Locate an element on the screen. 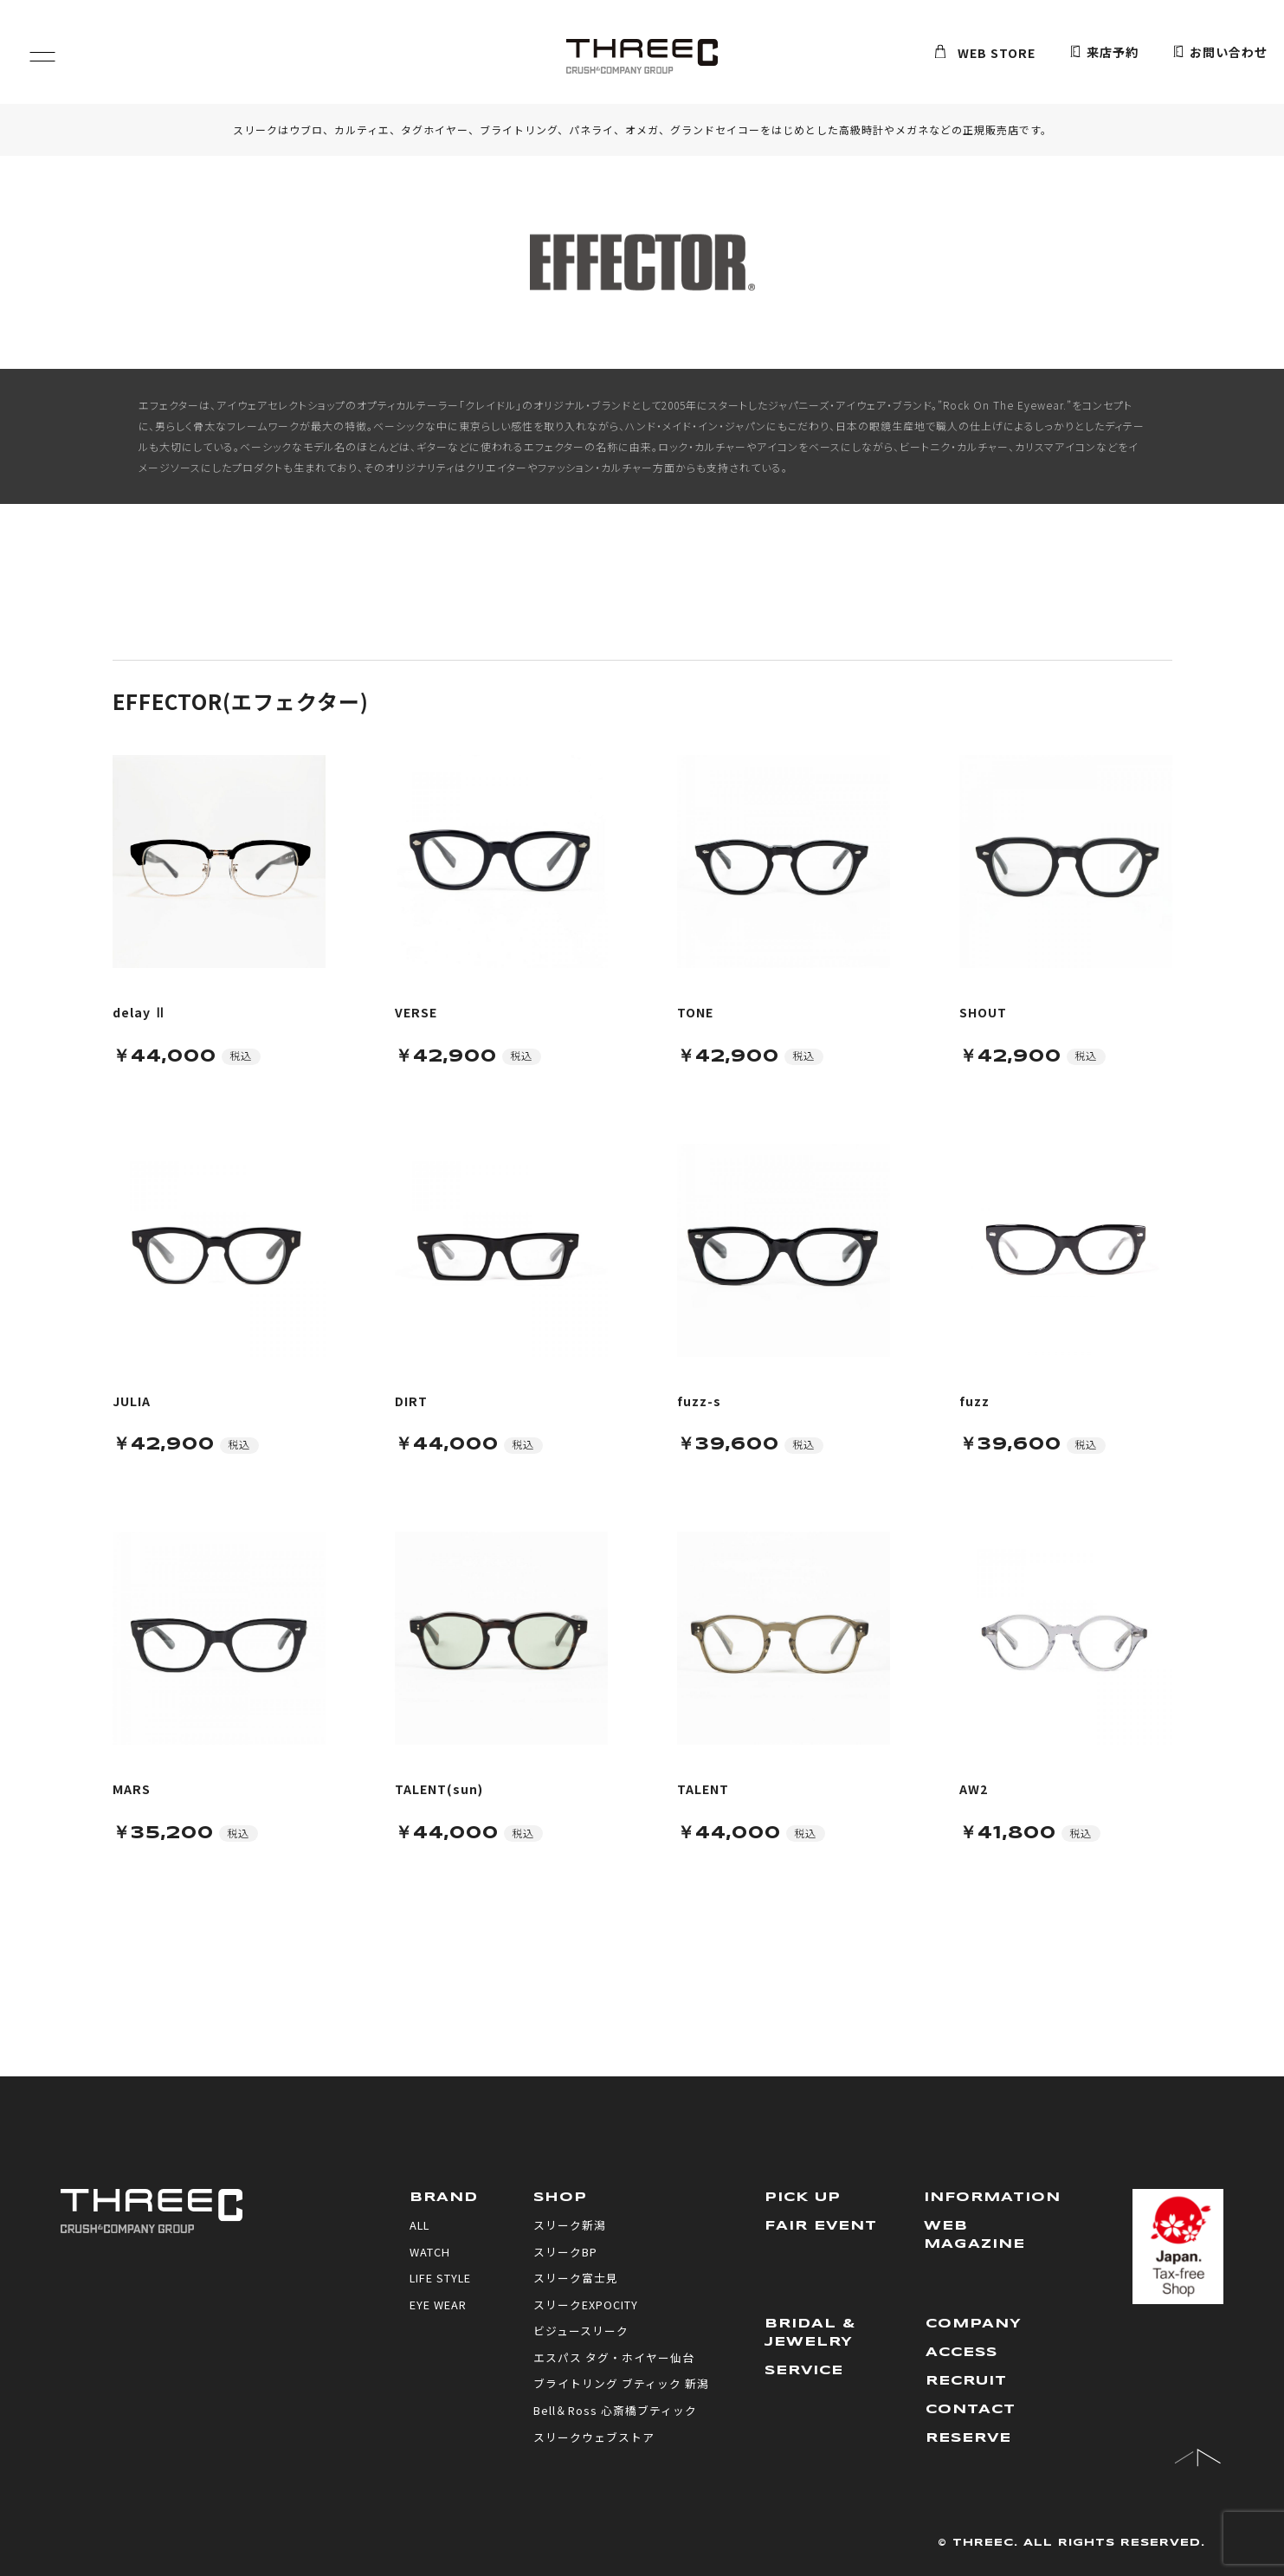 The image size is (1284, 2576). INFORMATION is located at coordinates (992, 2198).